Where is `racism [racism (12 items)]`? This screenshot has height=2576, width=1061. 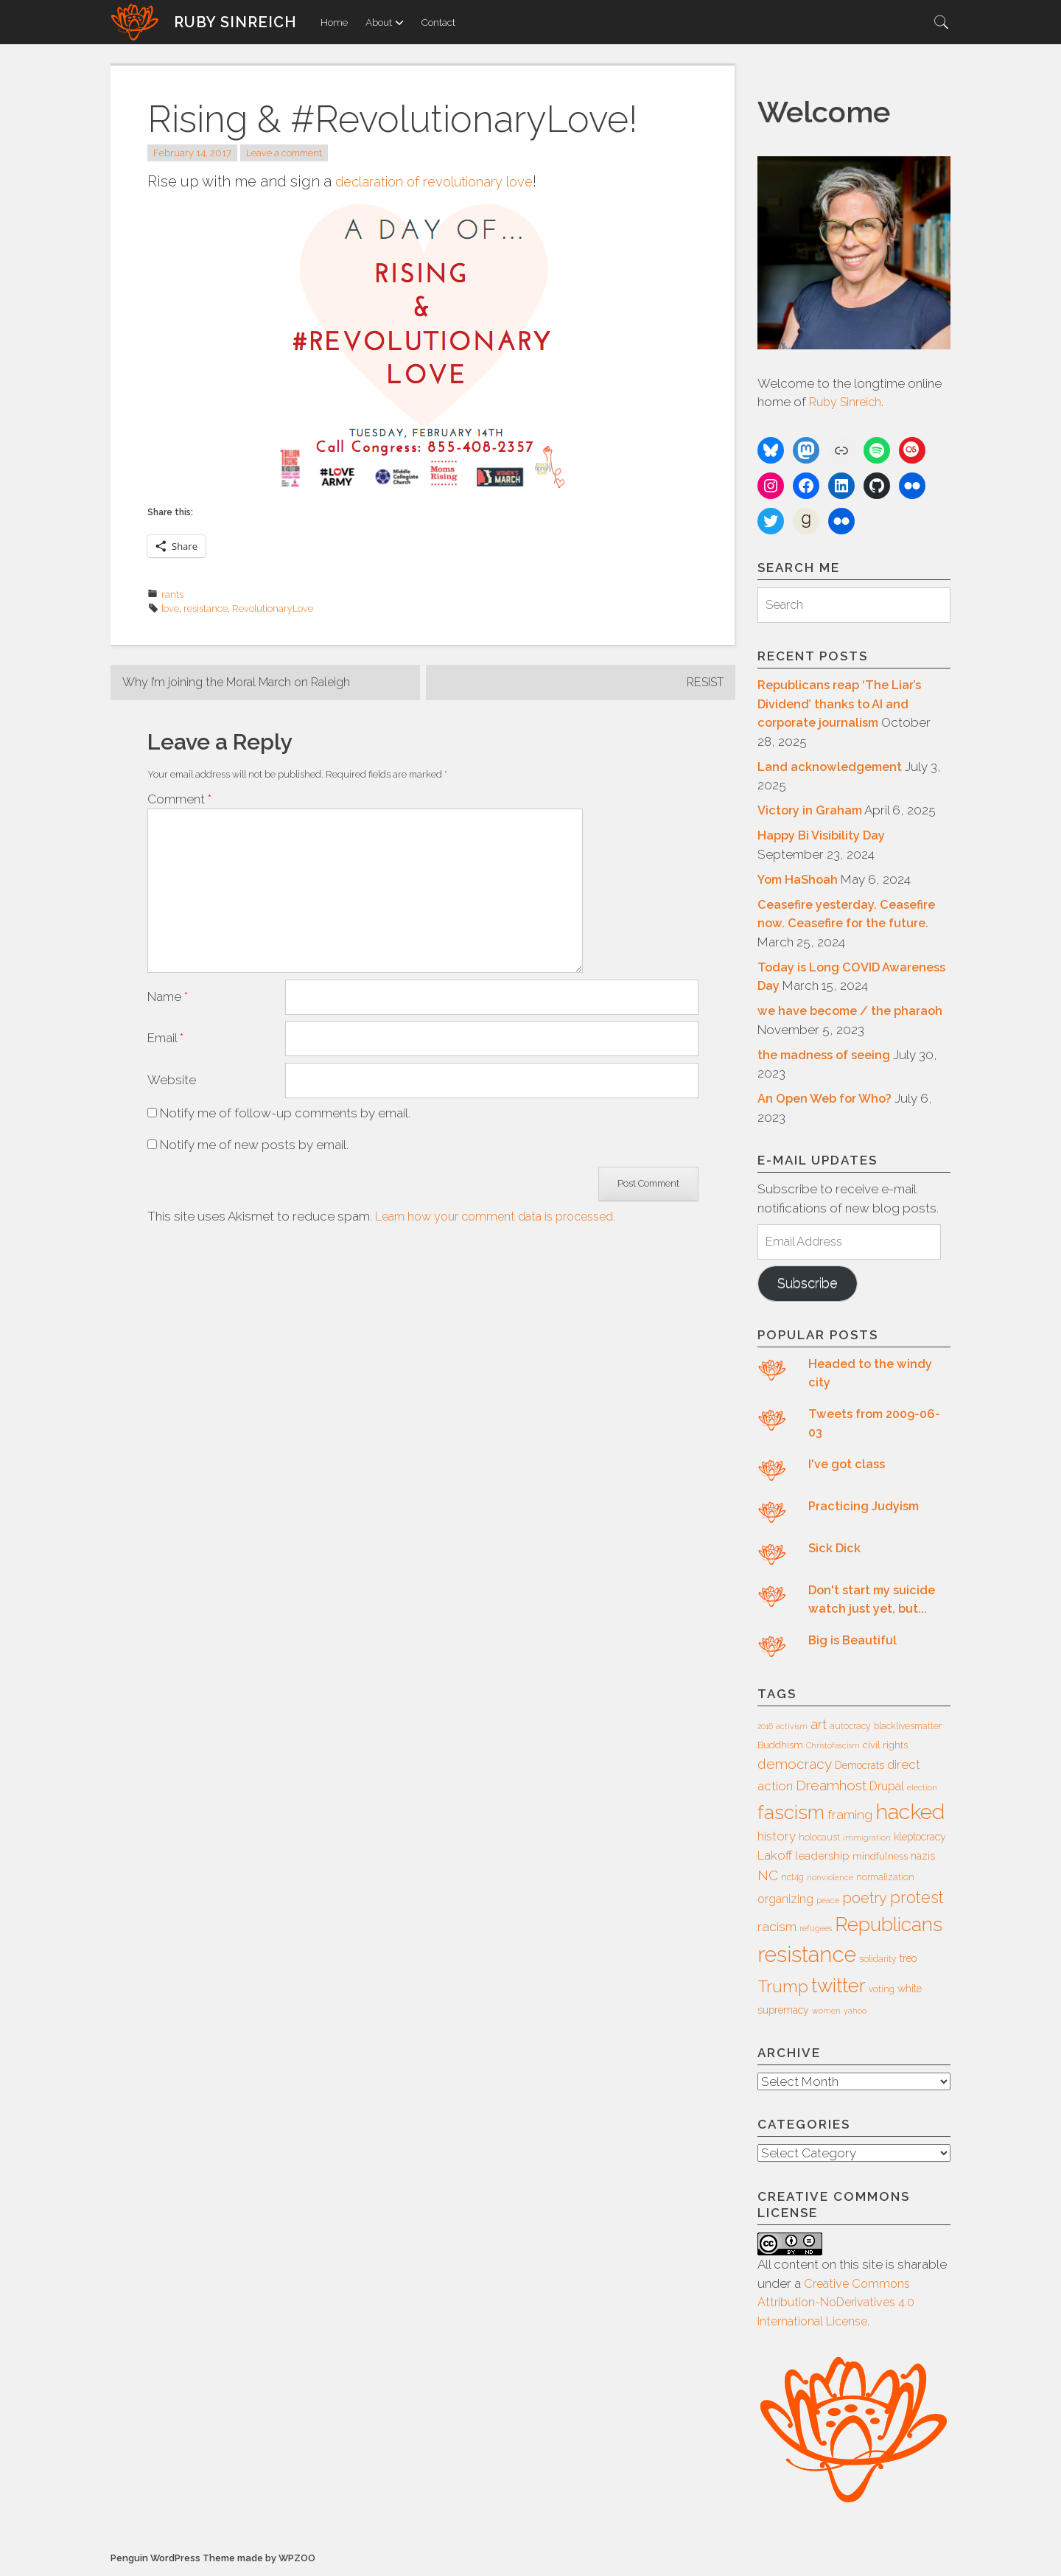
racism [racism (12 items)] is located at coordinates (776, 1928).